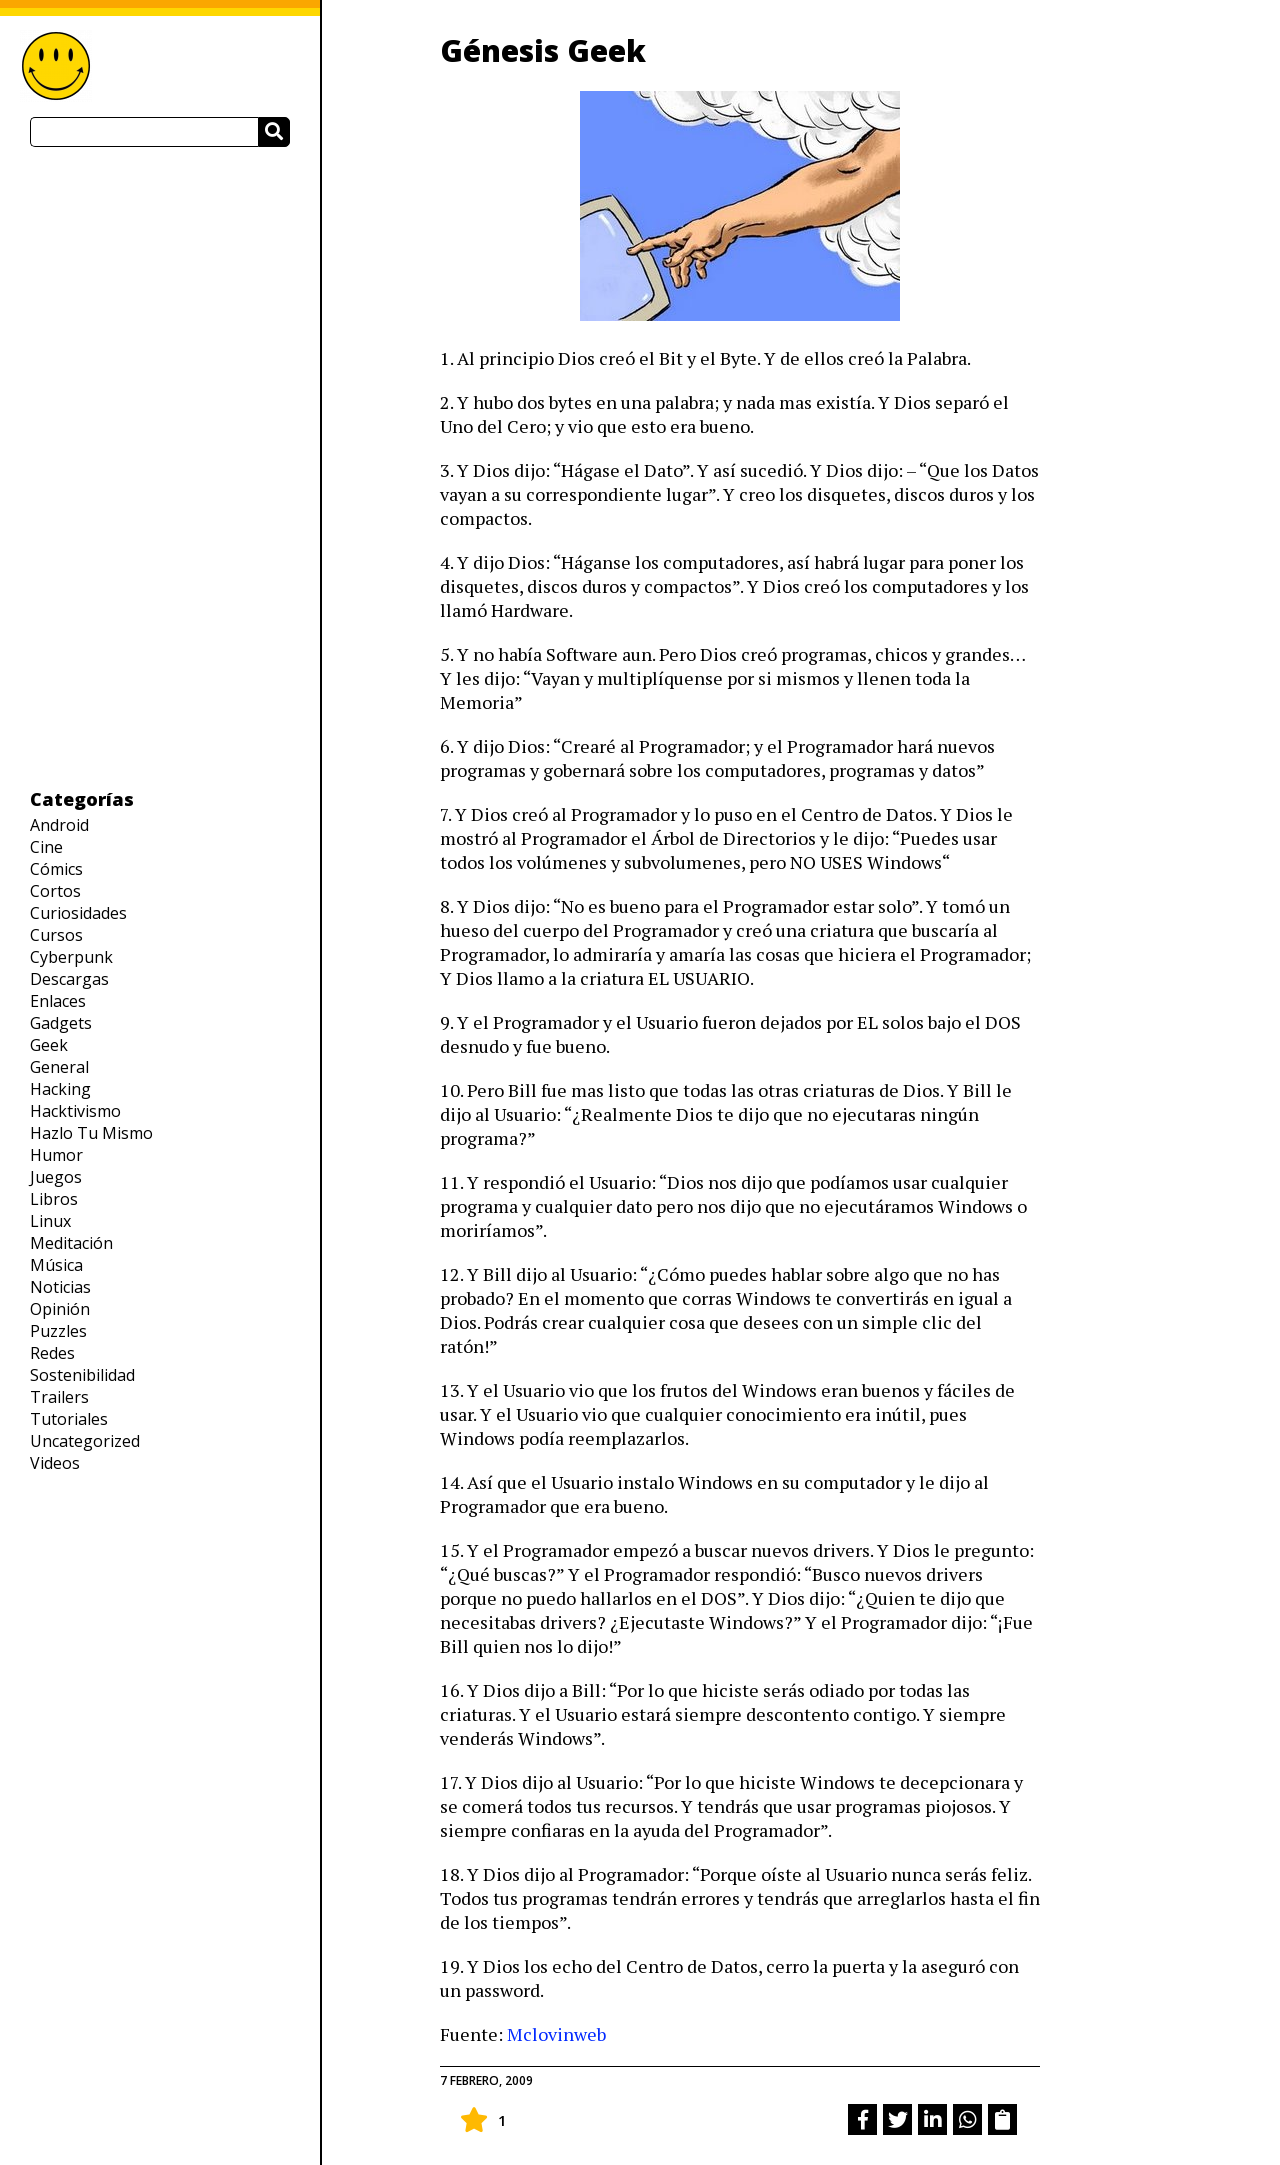 This screenshot has height=2165, width=1280. Describe the element at coordinates (69, 1419) in the screenshot. I see `Tutoriales` at that location.